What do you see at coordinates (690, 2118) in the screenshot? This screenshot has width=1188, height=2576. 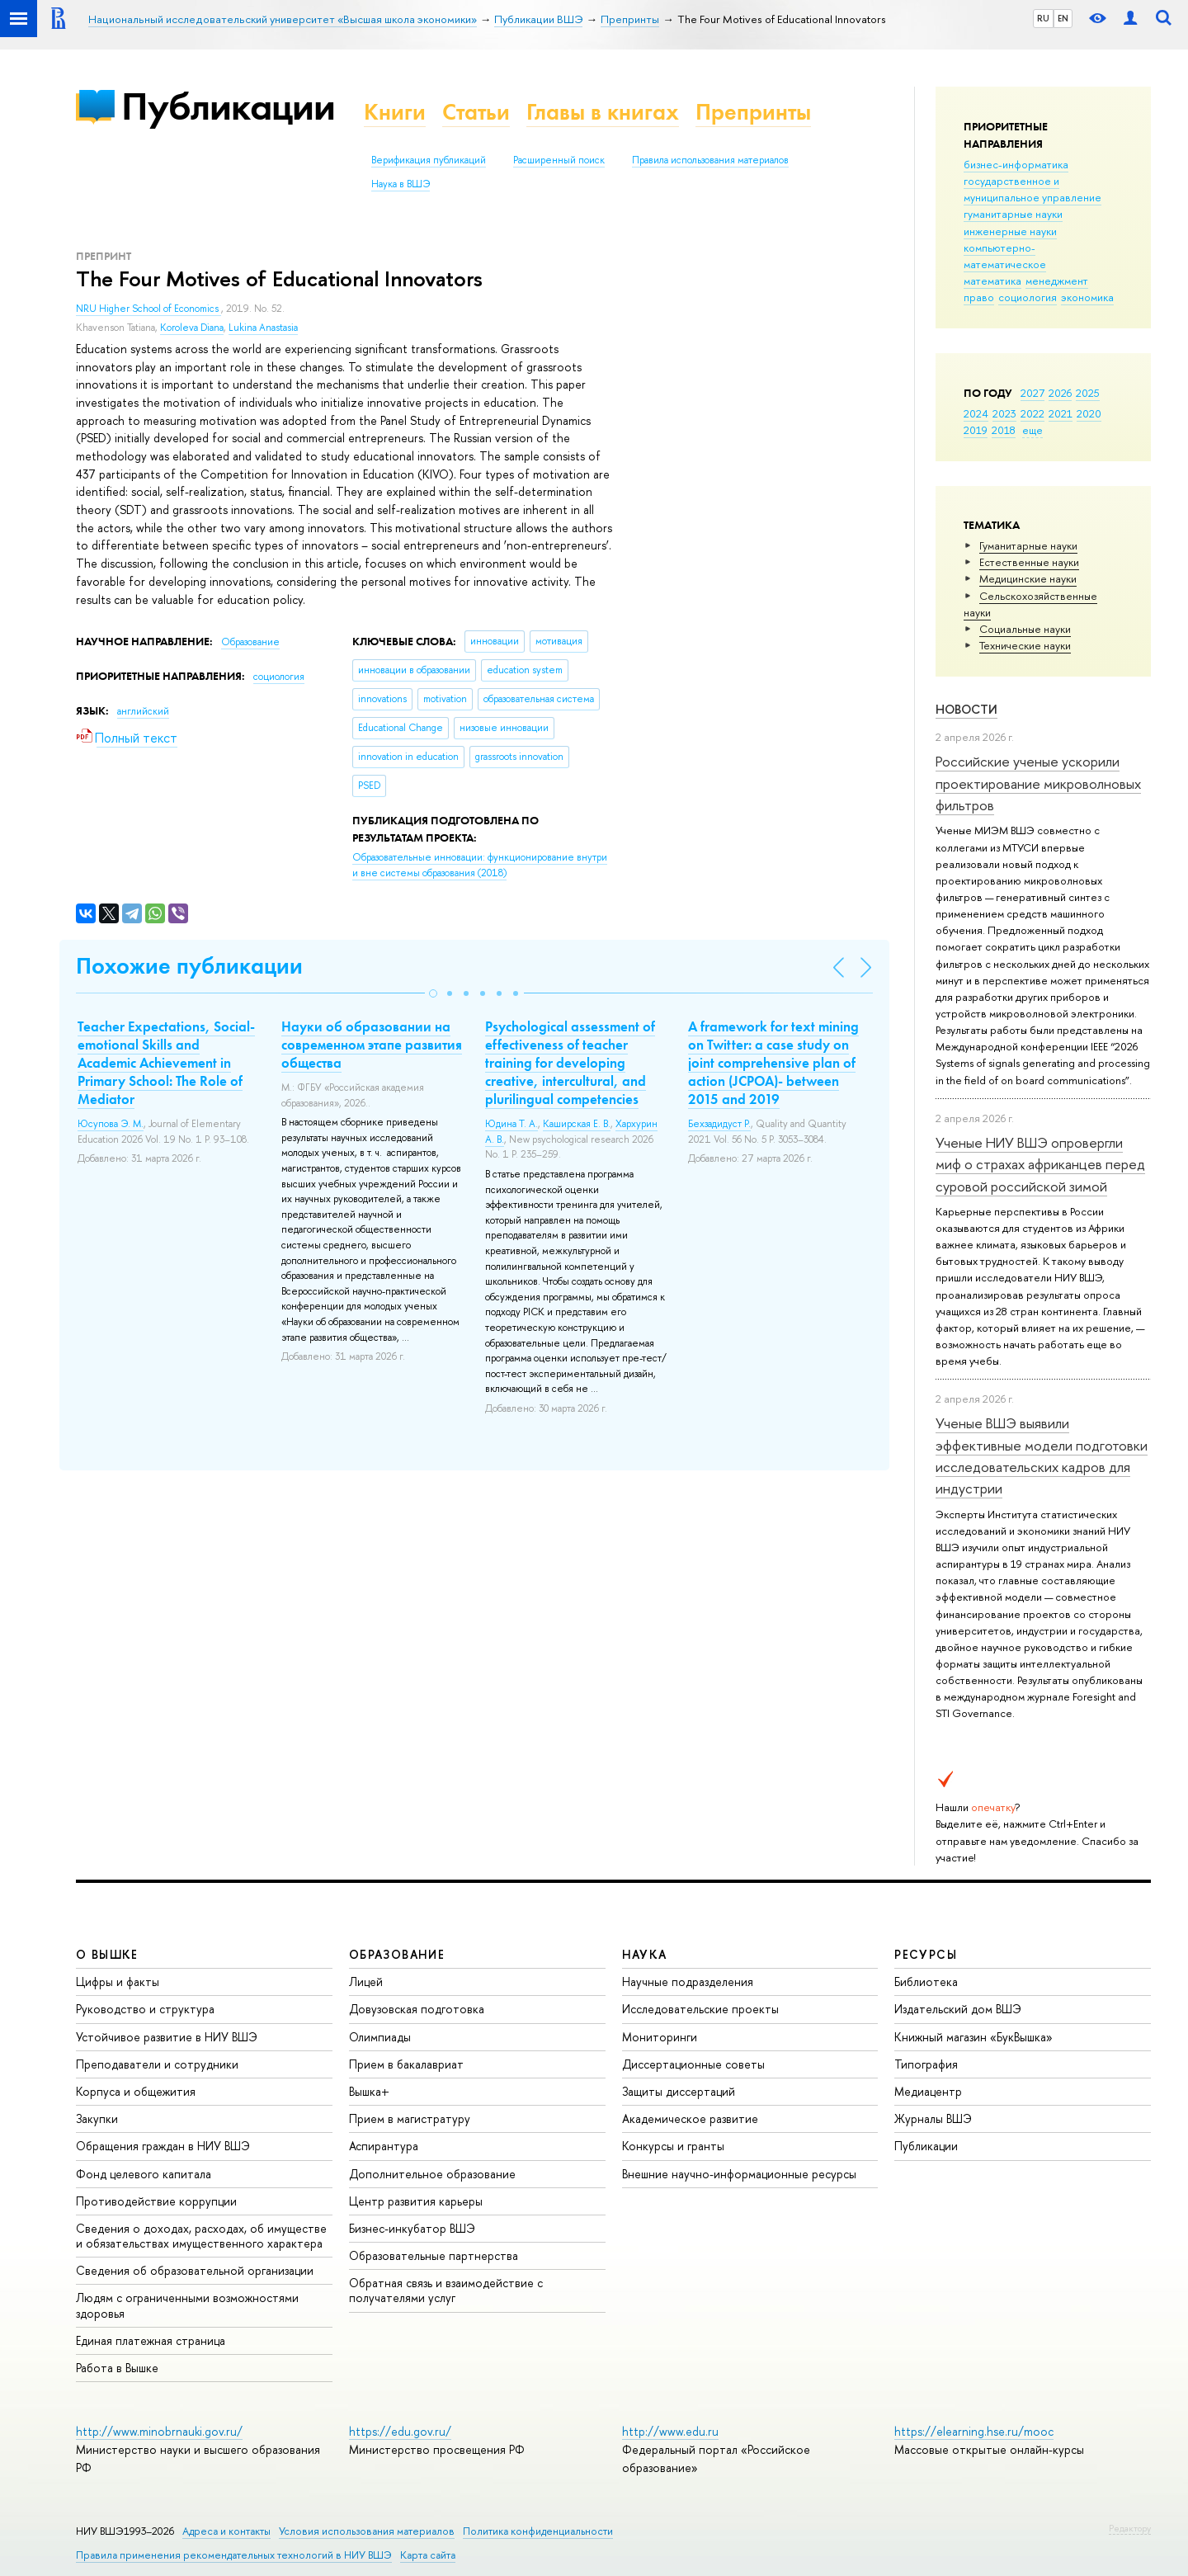 I see `Академическое развитие` at bounding box center [690, 2118].